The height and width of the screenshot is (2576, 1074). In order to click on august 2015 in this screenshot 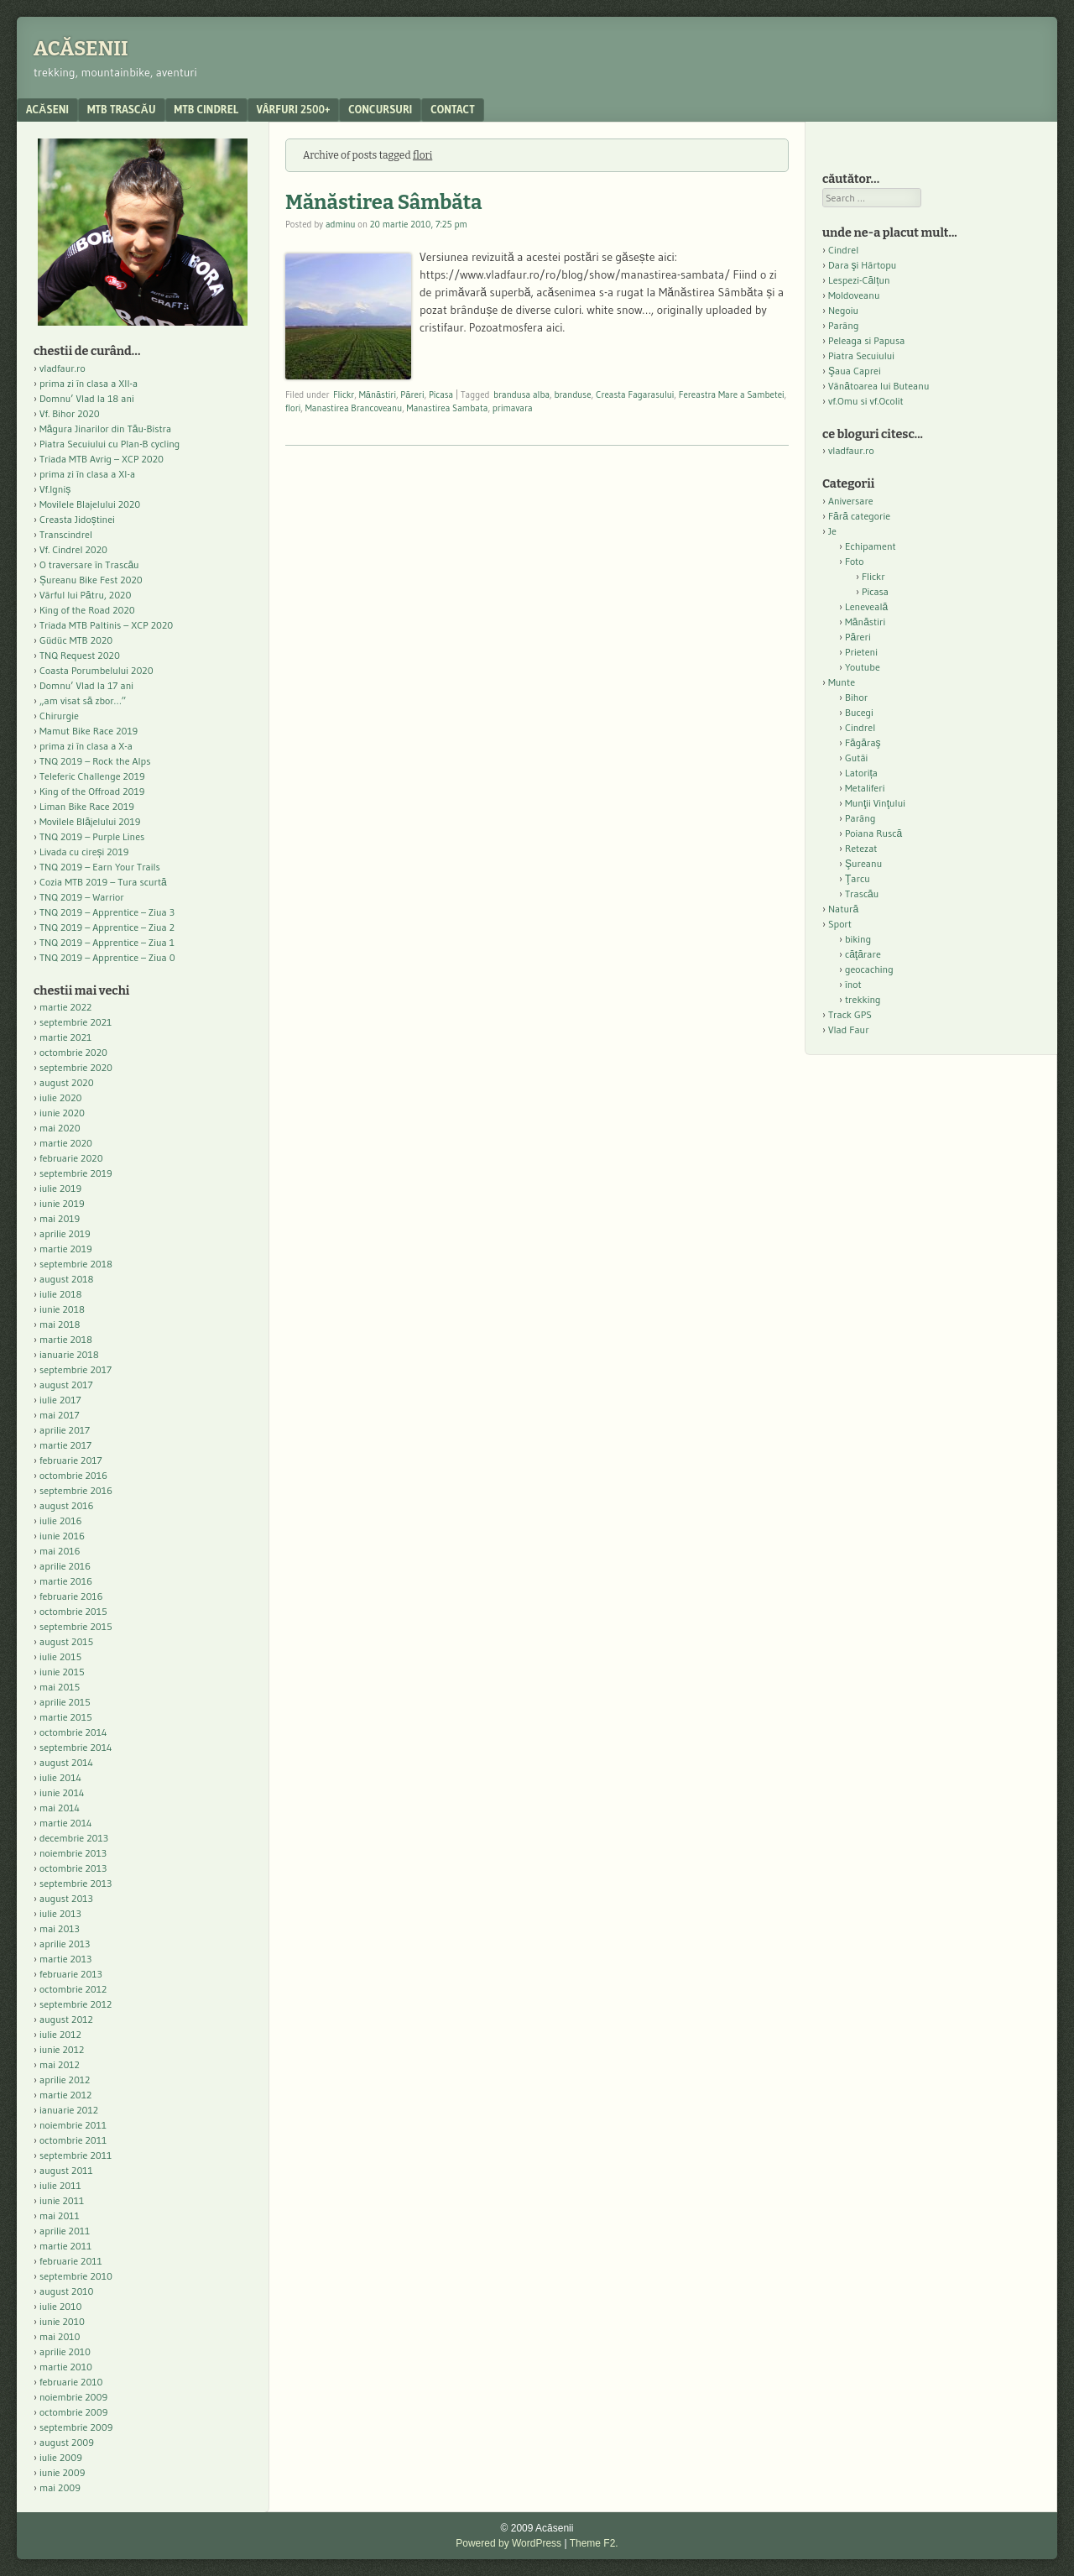, I will do `click(66, 1641)`.